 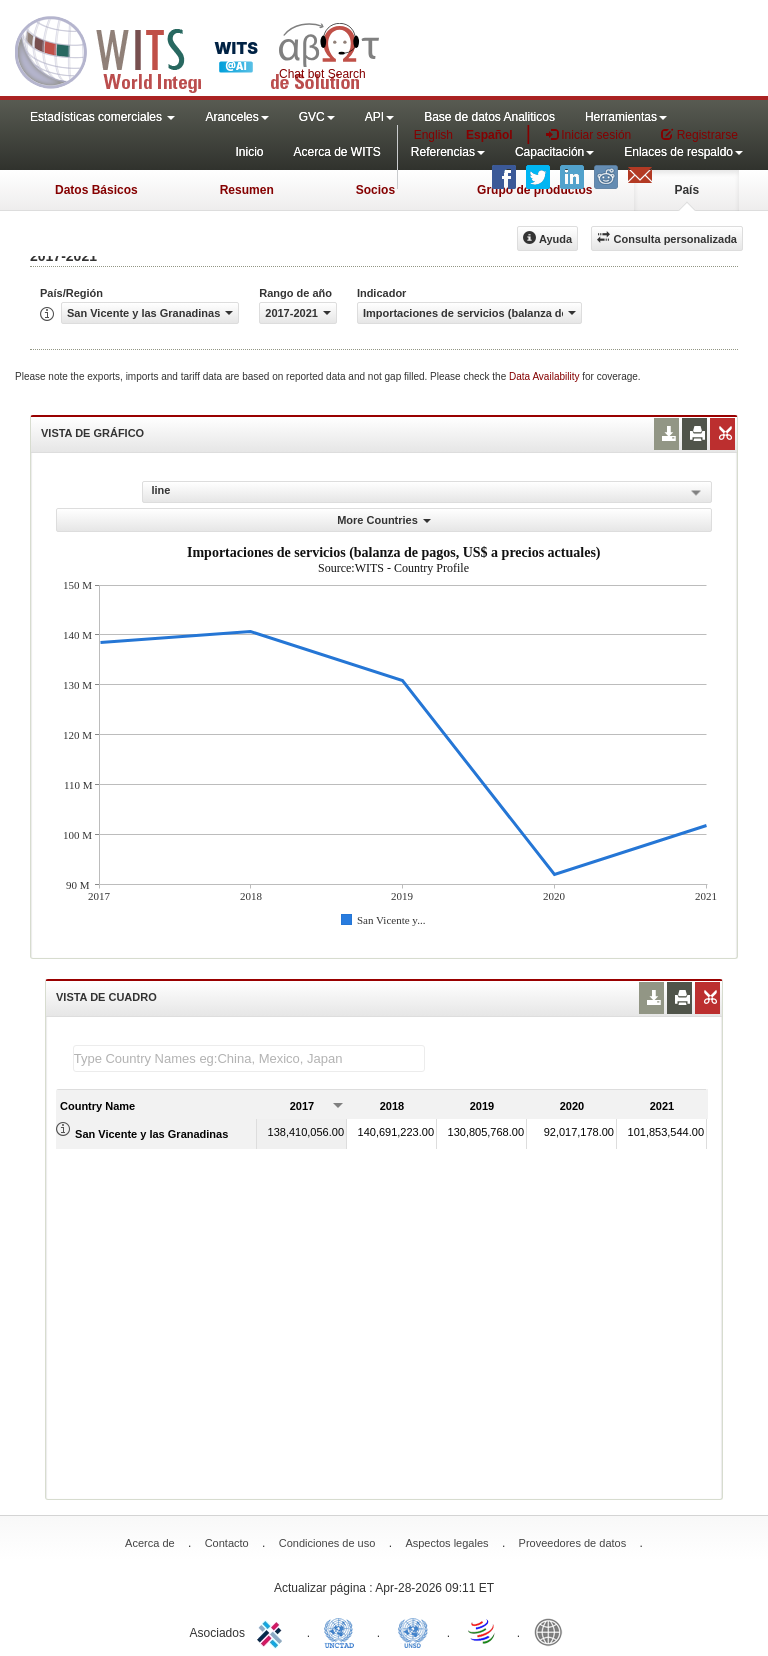 I want to click on Data Availability, so click(x=545, y=376).